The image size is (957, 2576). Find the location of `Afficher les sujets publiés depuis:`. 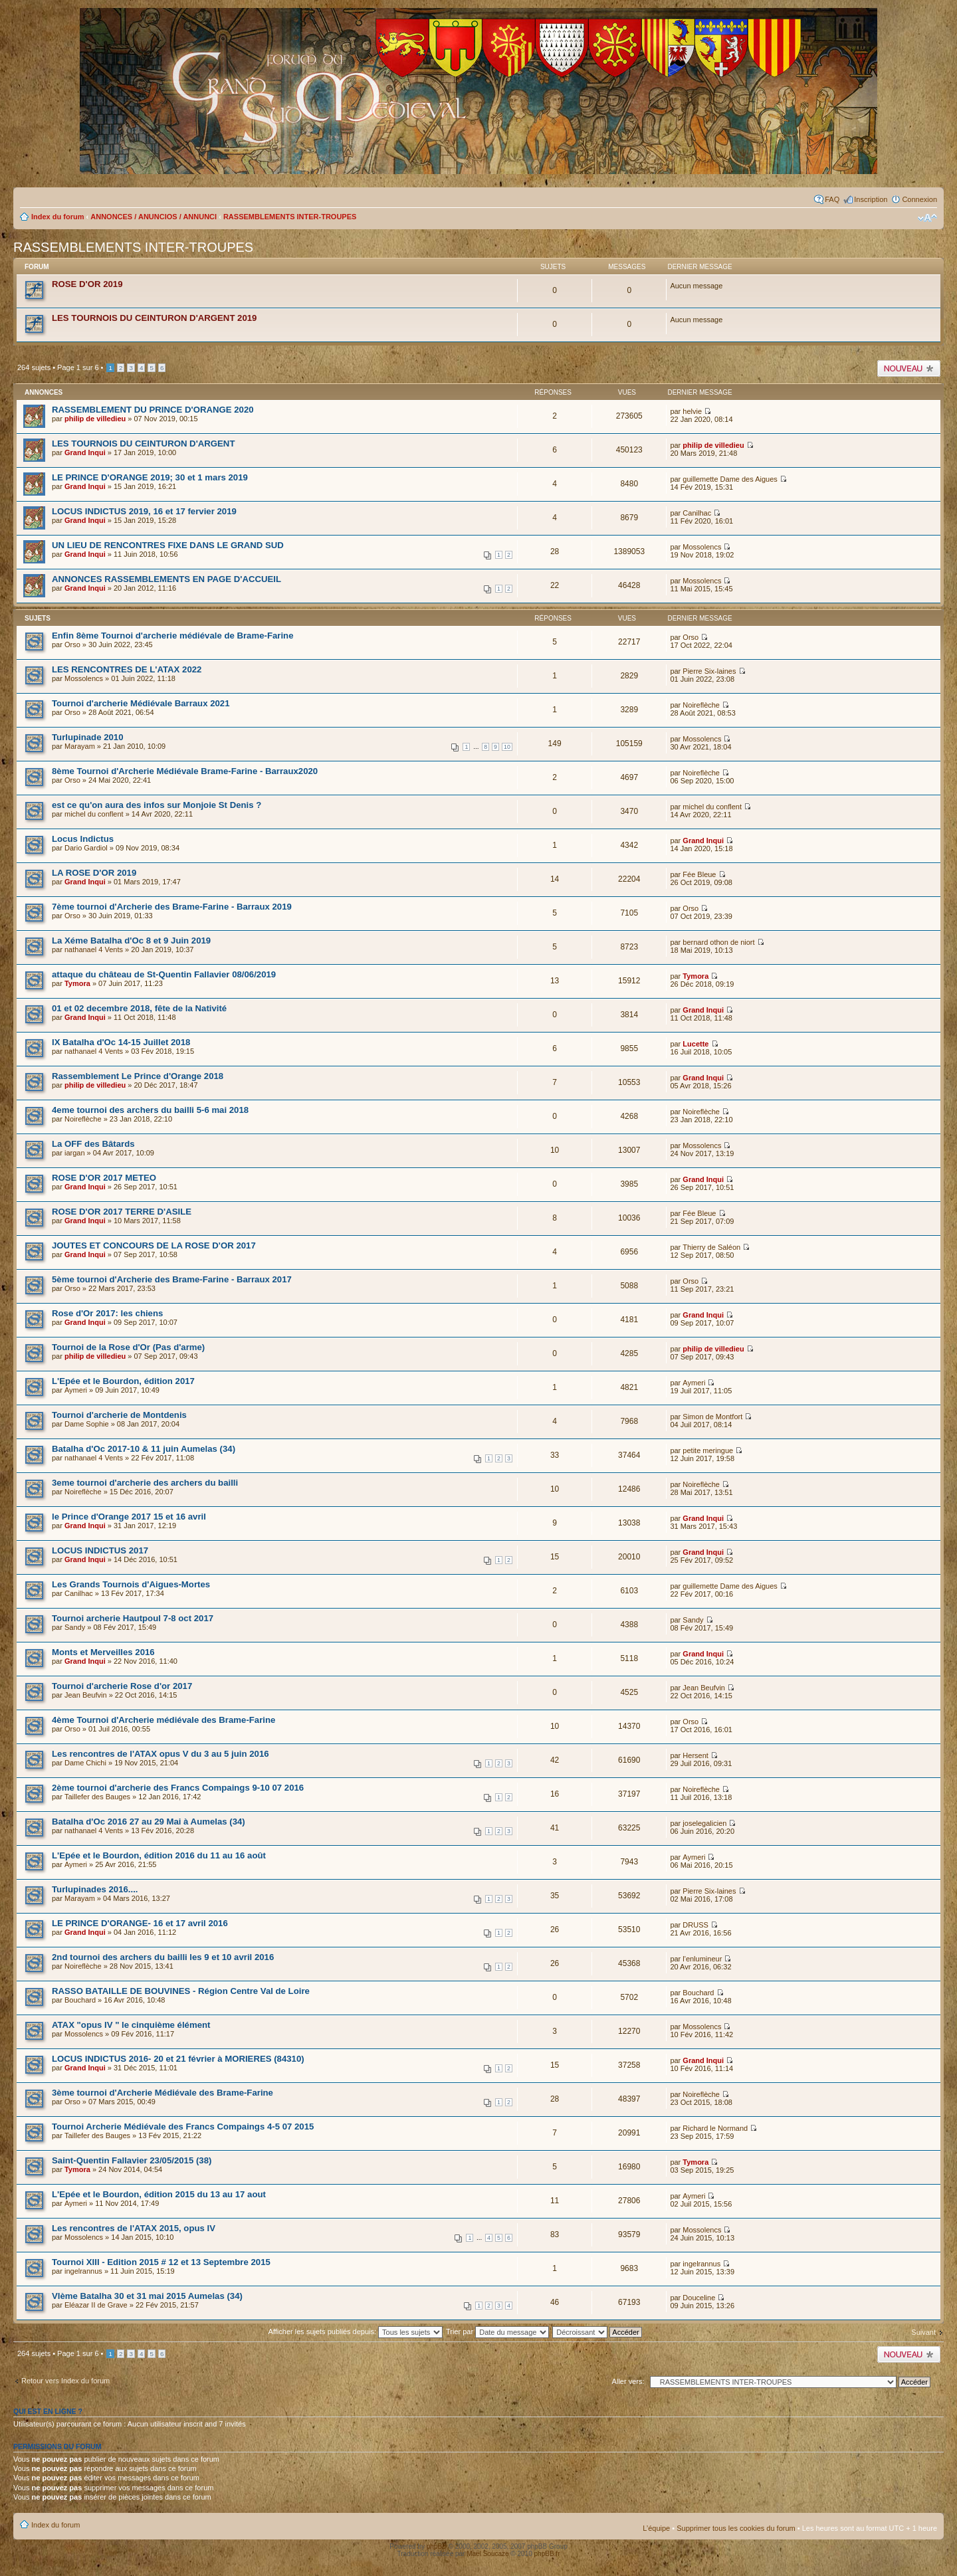

Afficher les sujets publiés depuis: is located at coordinates (355, 2331).